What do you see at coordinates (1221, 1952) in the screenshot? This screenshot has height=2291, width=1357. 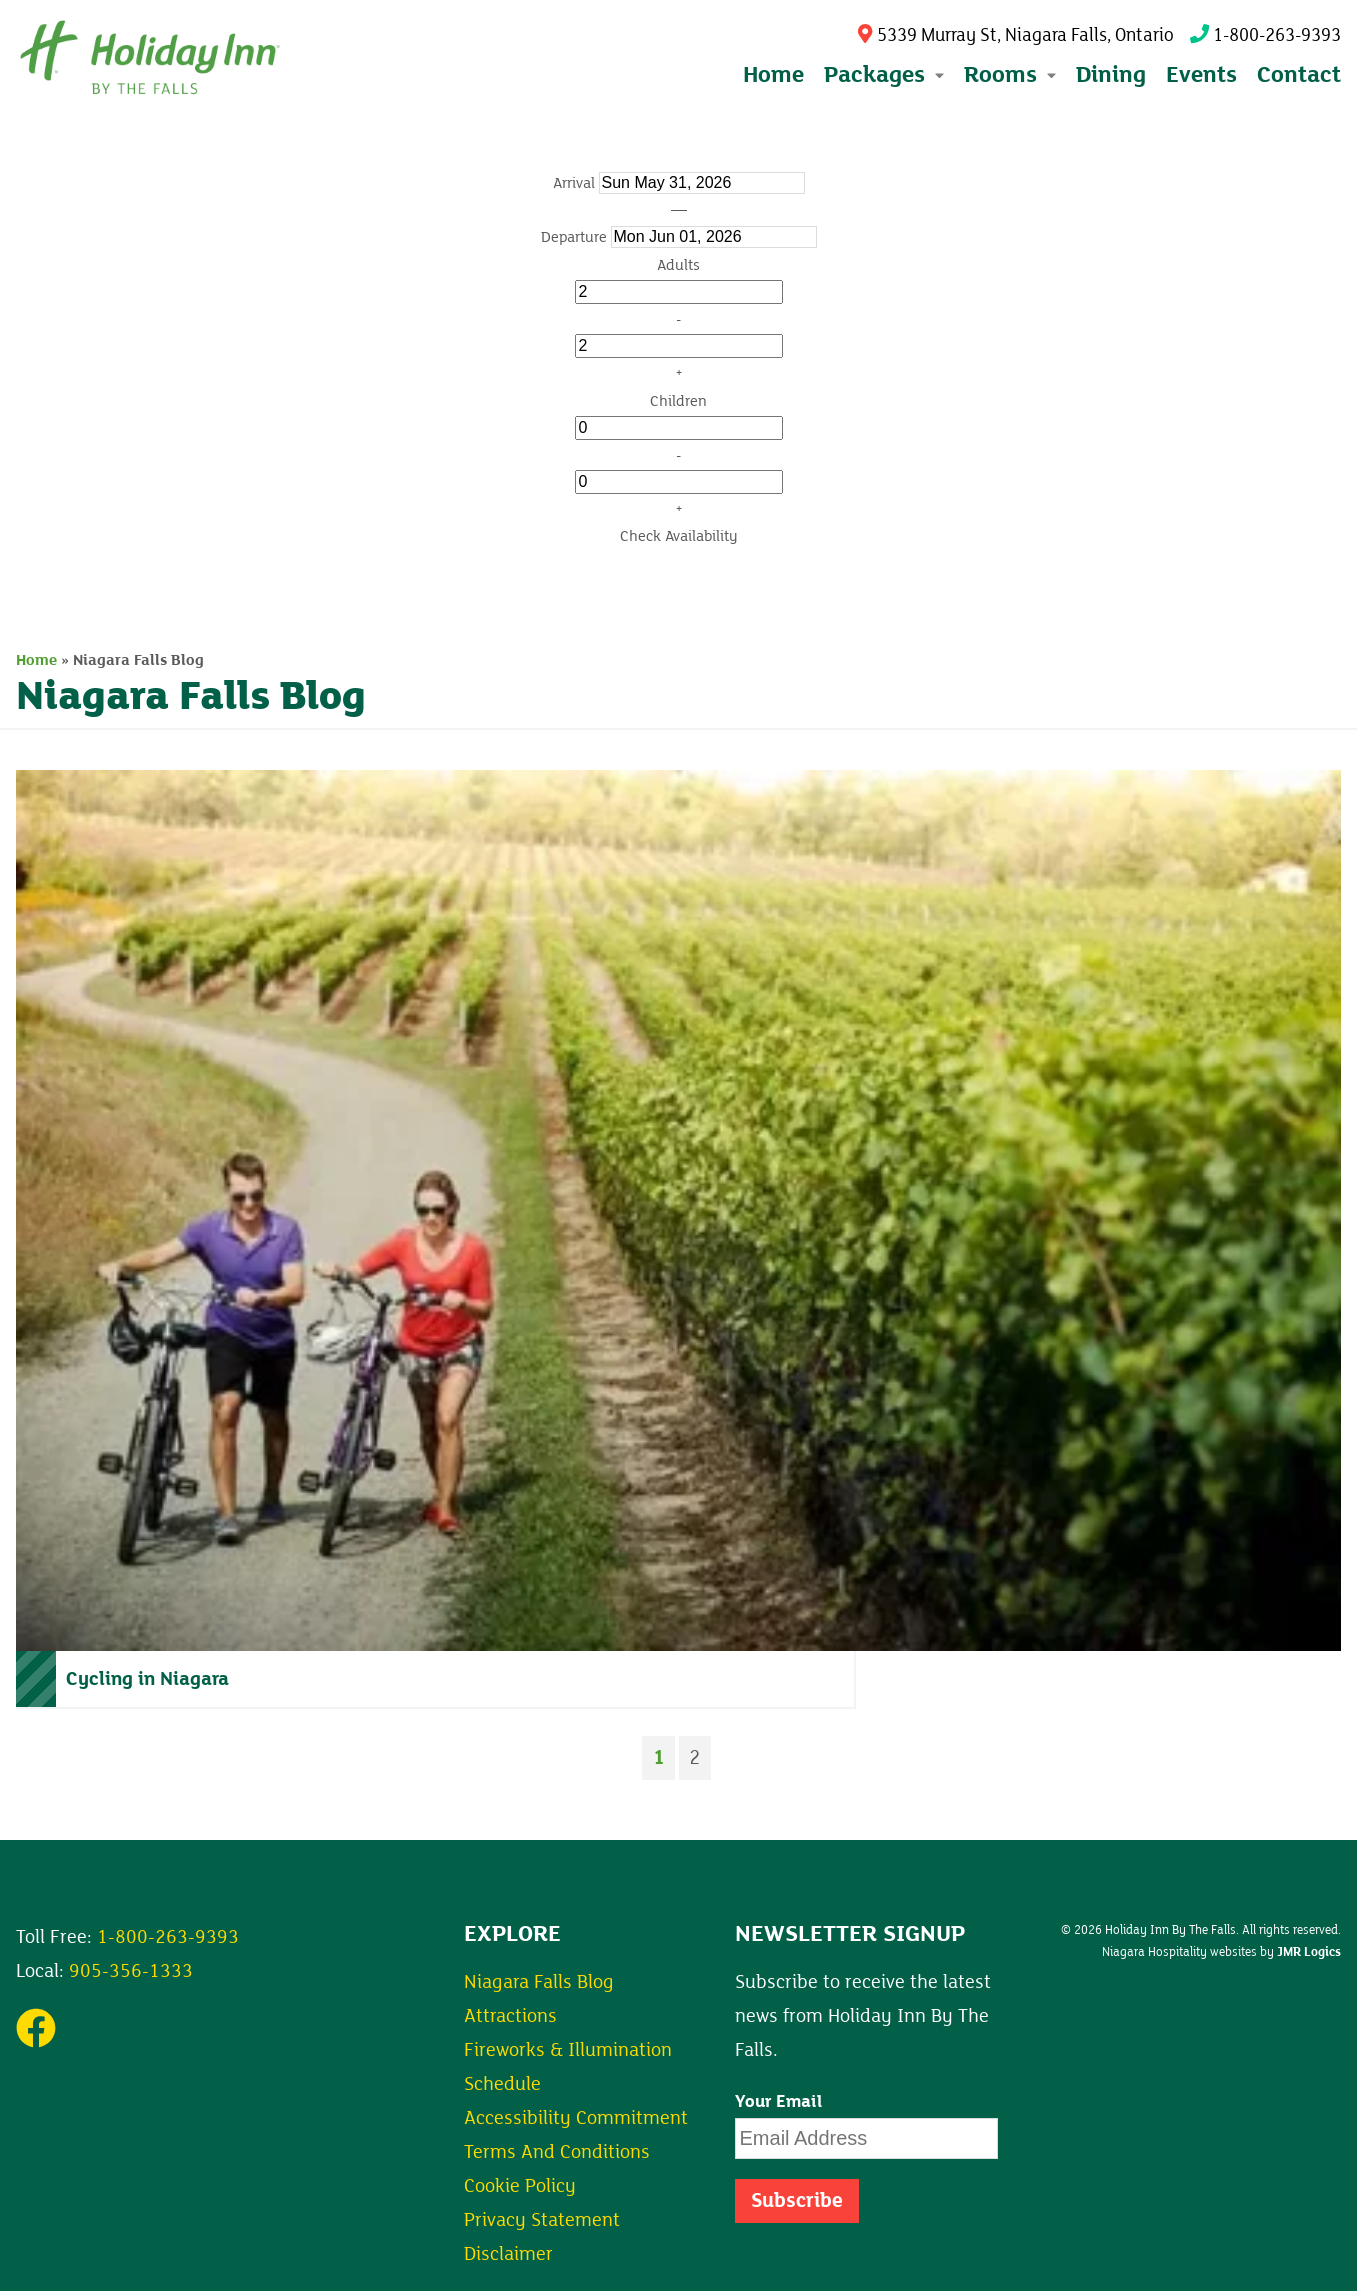 I see `Niagara Hospitality websites by` at bounding box center [1221, 1952].